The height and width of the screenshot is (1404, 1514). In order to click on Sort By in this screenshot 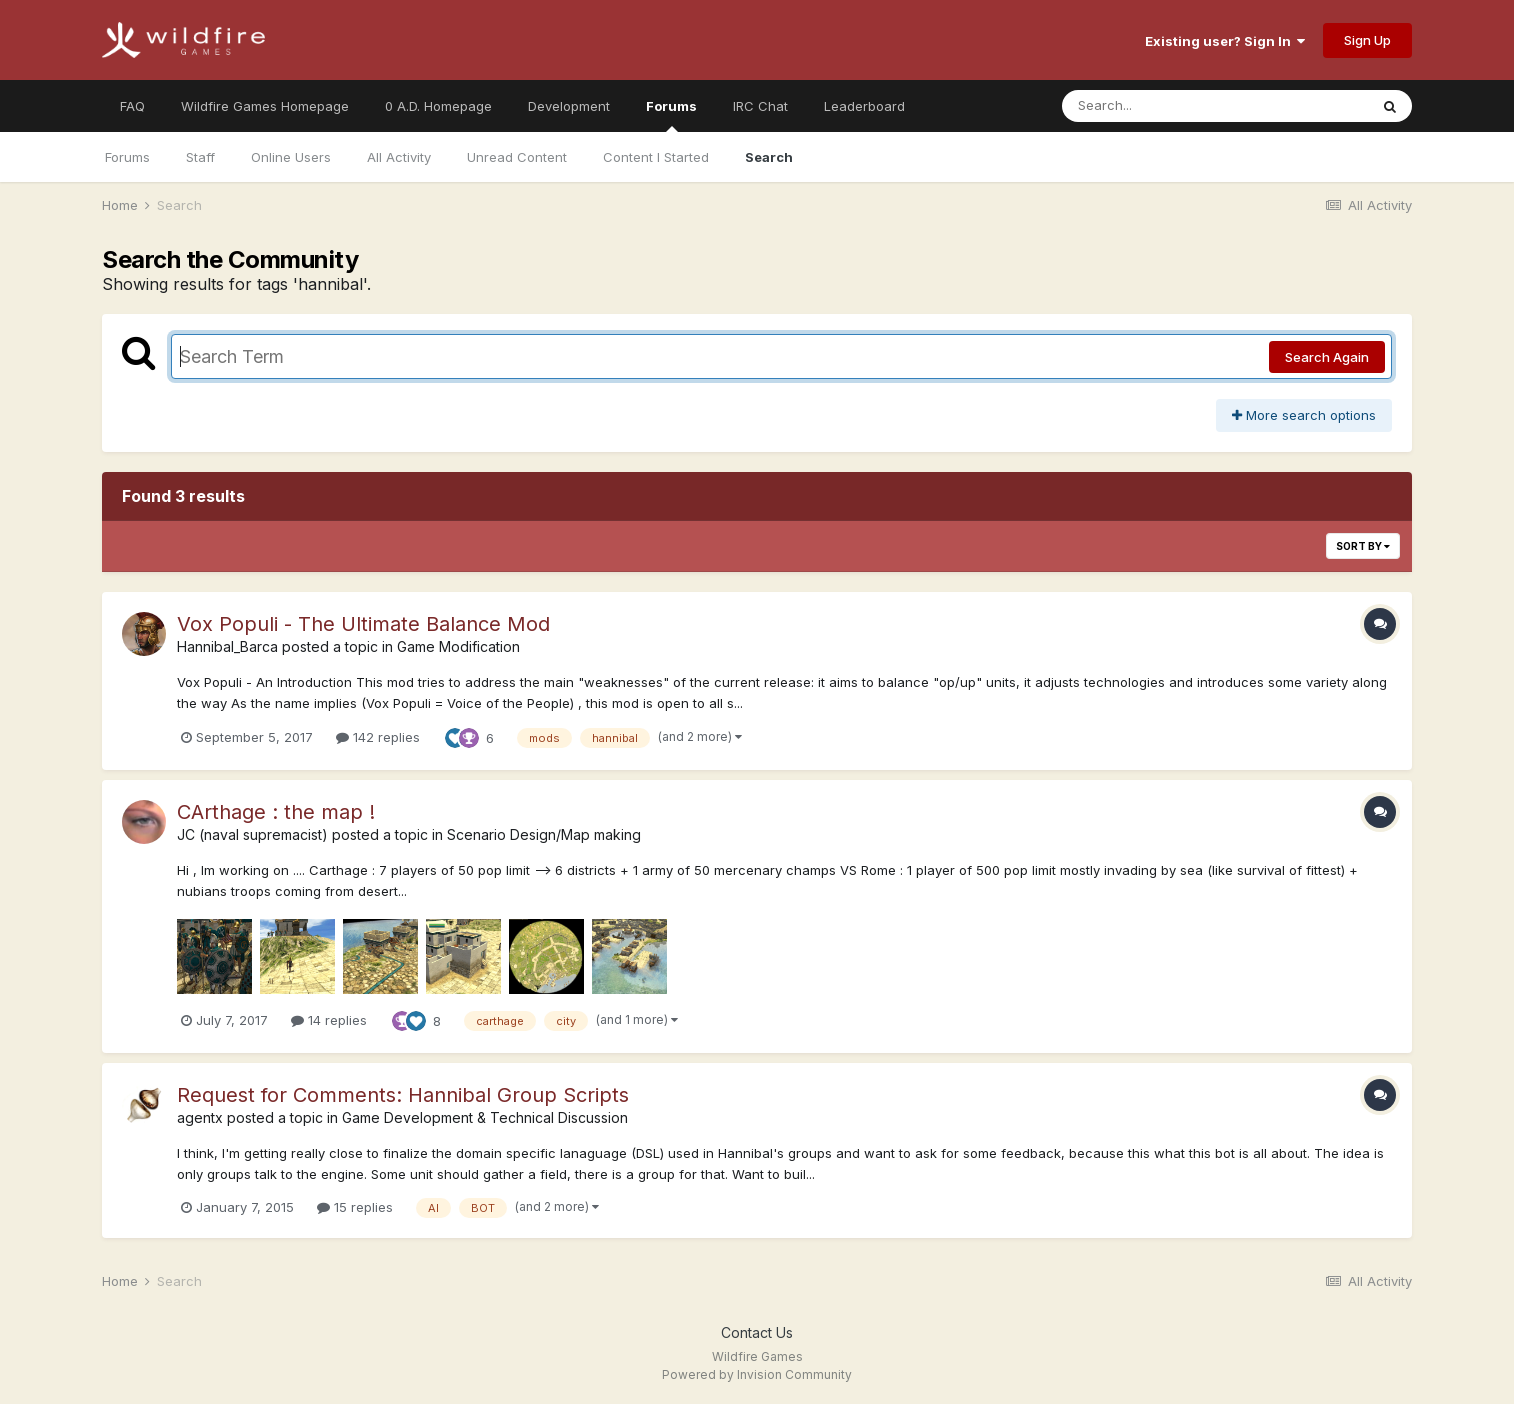, I will do `click(1363, 546)`.